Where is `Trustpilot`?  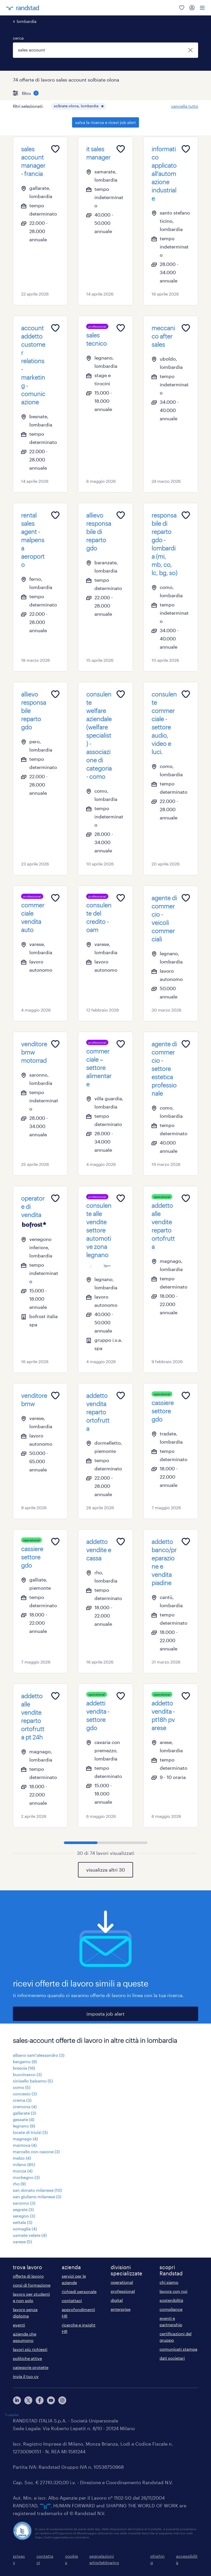 Trustpilot is located at coordinates (12, 2415).